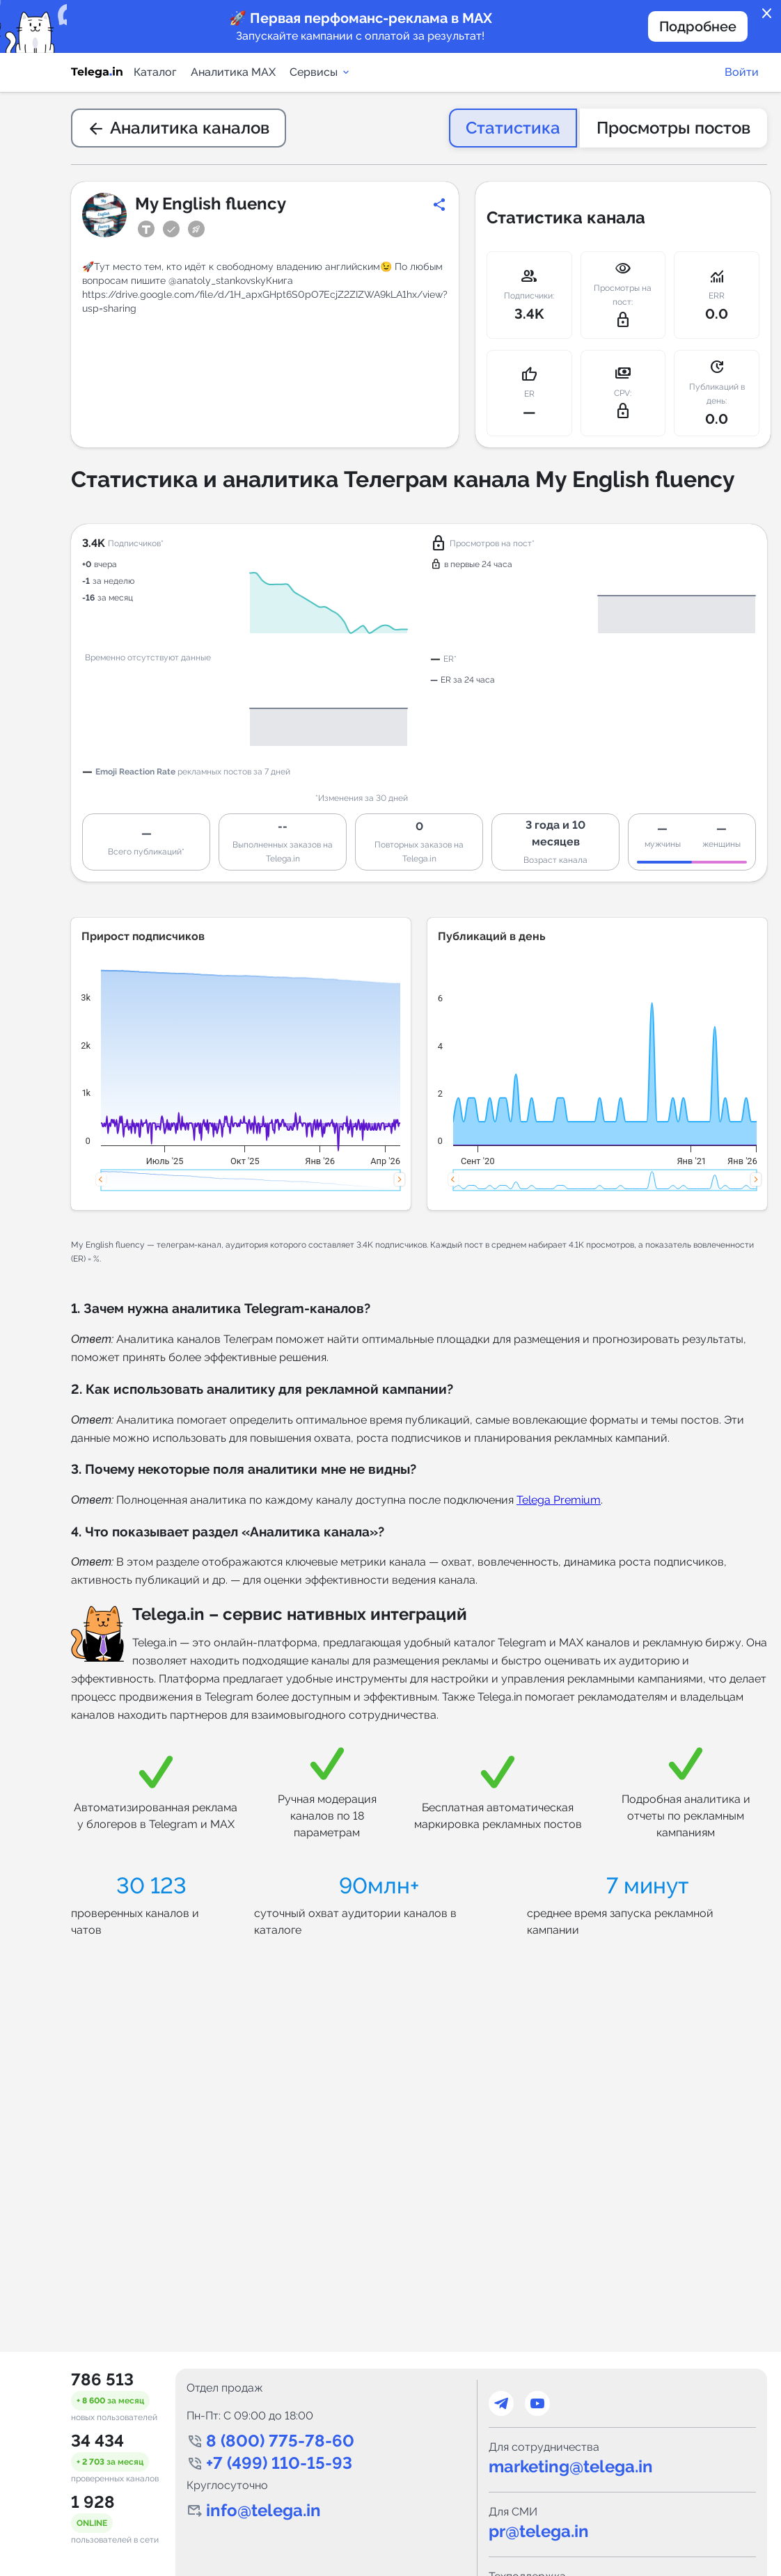  What do you see at coordinates (279, 2463) in the screenshot?
I see `+7 (499) 110-15-93` at bounding box center [279, 2463].